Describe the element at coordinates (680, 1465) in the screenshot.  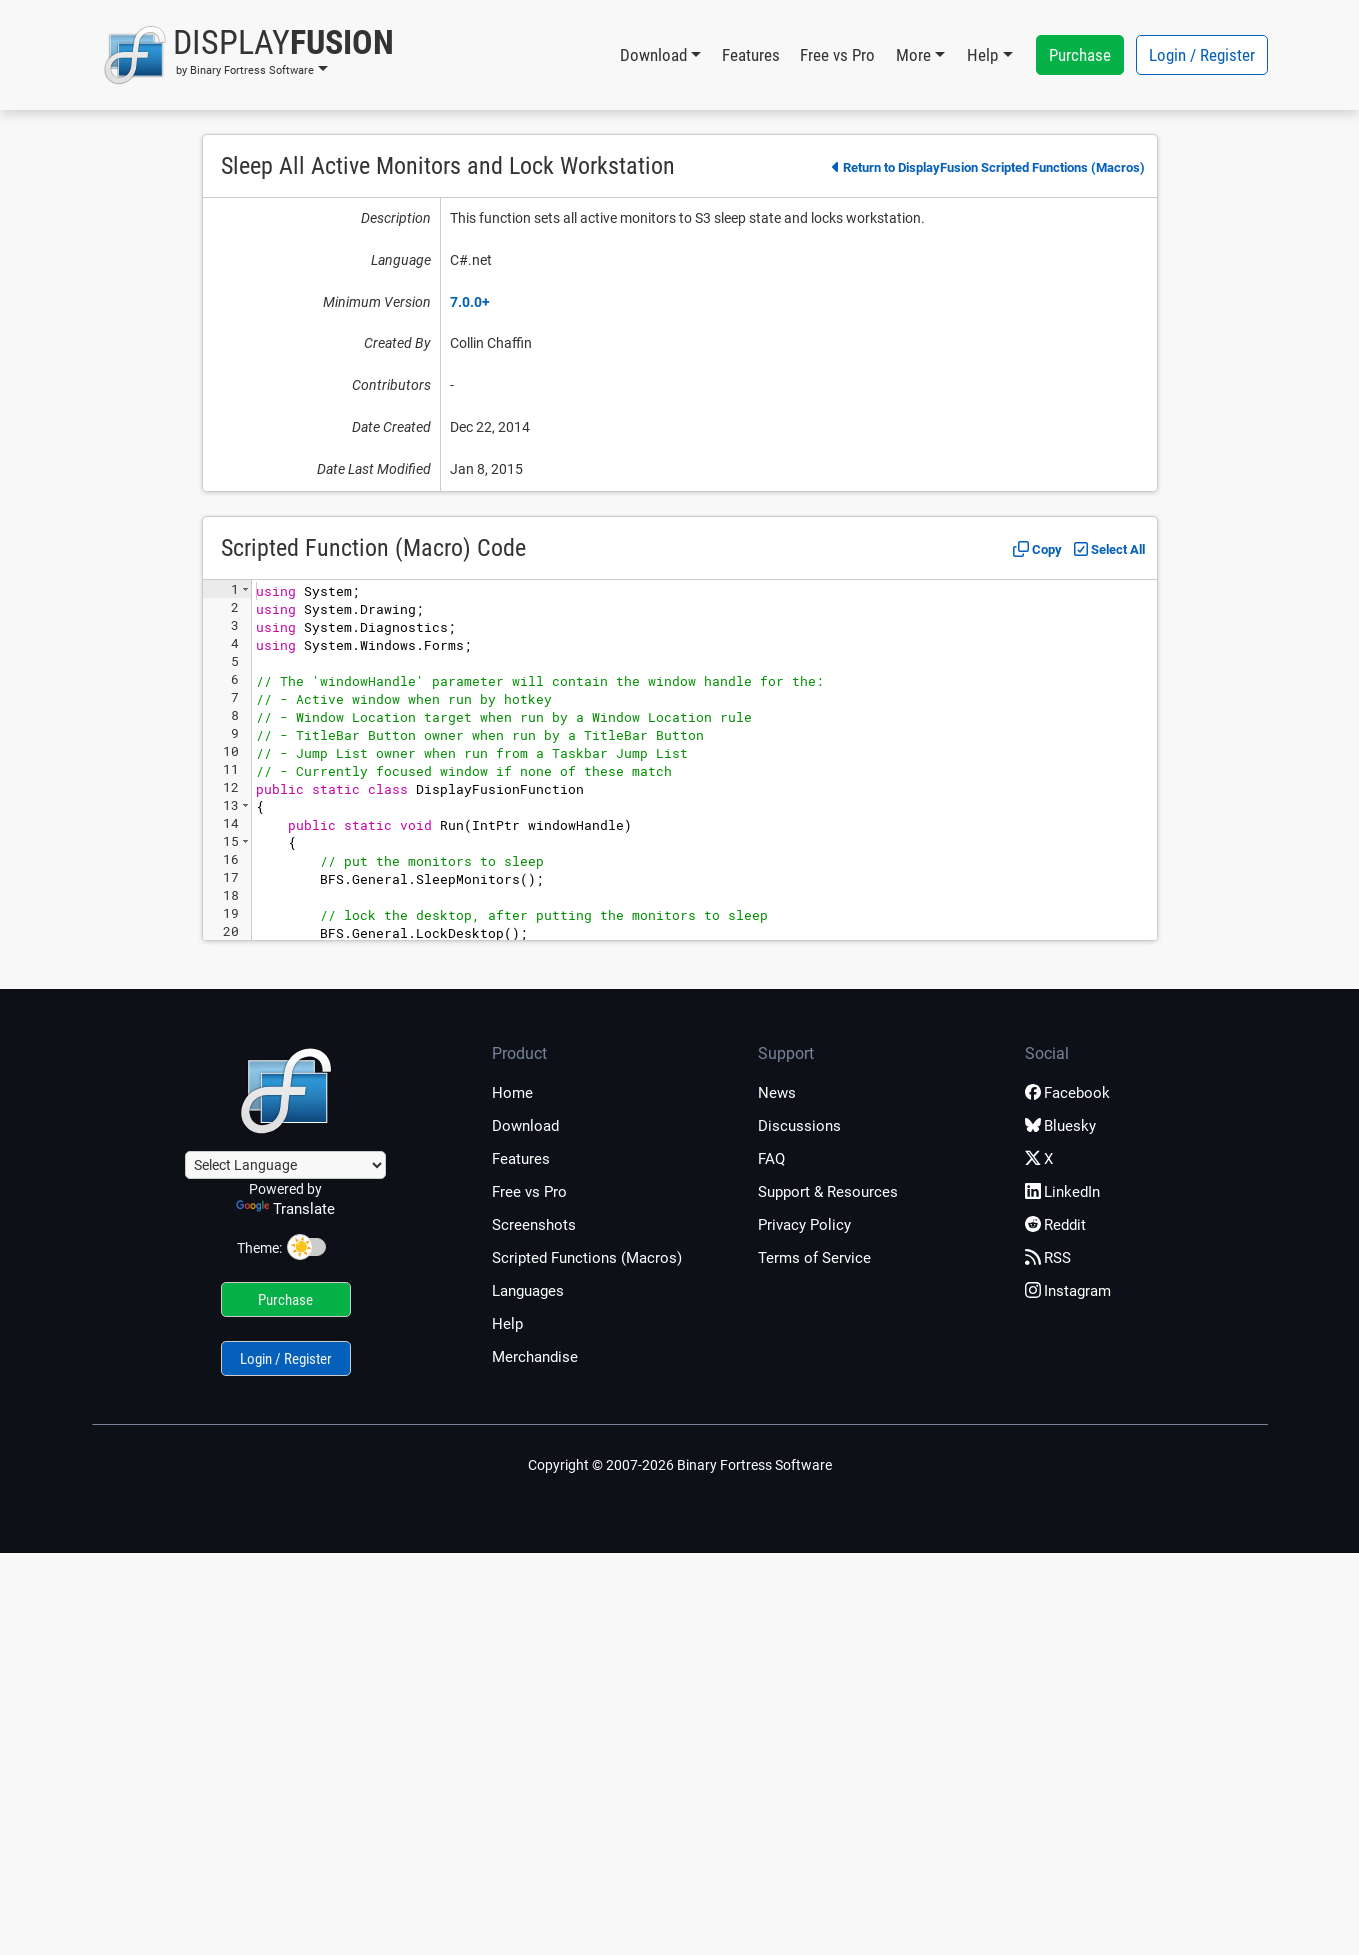
I see `Copyright © 2007-2026 Binary Fortress Software` at that location.